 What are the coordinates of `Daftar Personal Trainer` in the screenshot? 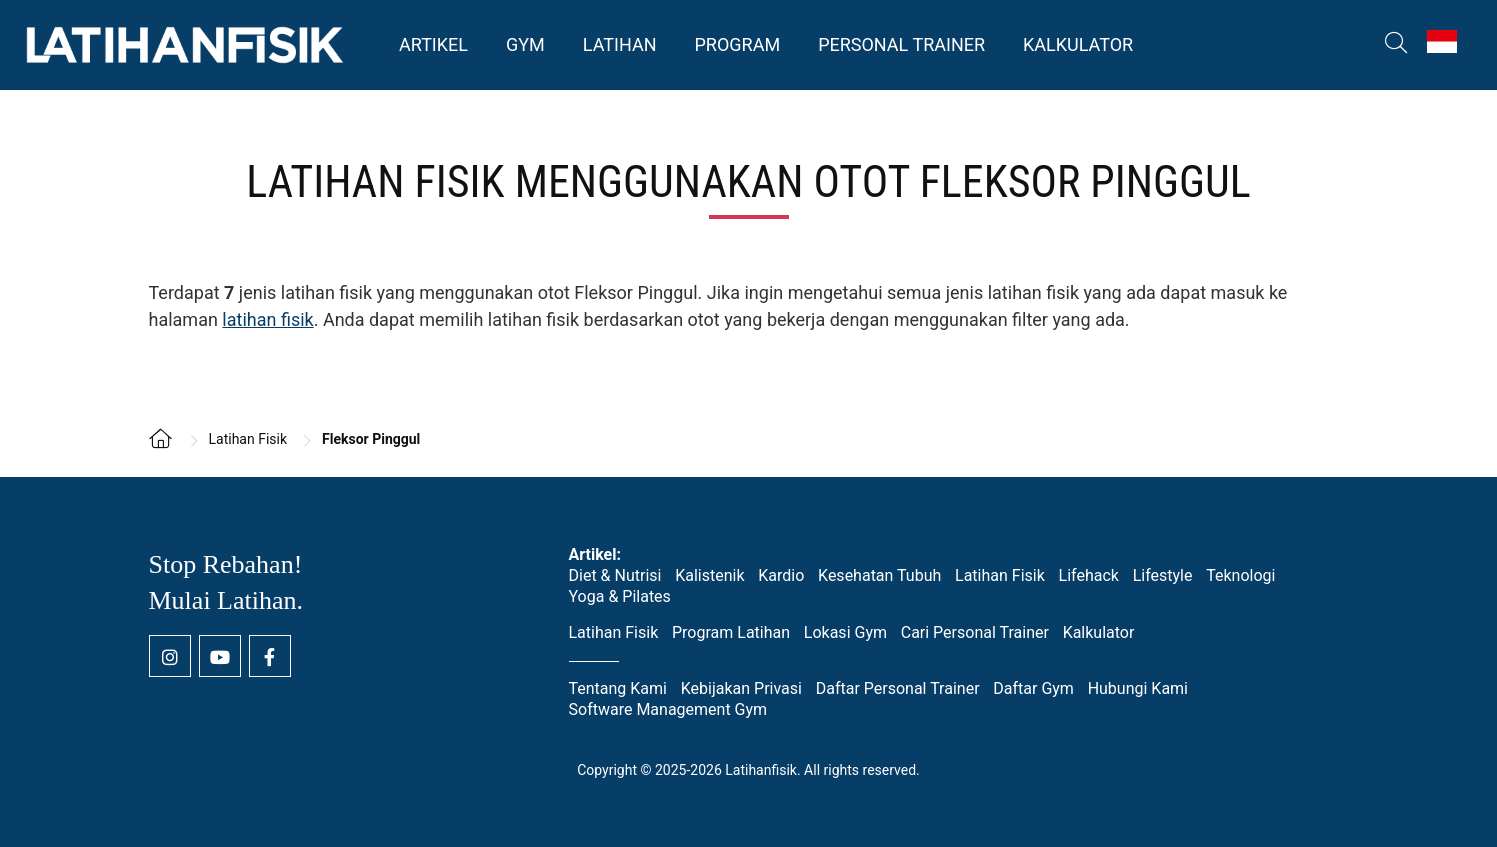 It's located at (898, 688).